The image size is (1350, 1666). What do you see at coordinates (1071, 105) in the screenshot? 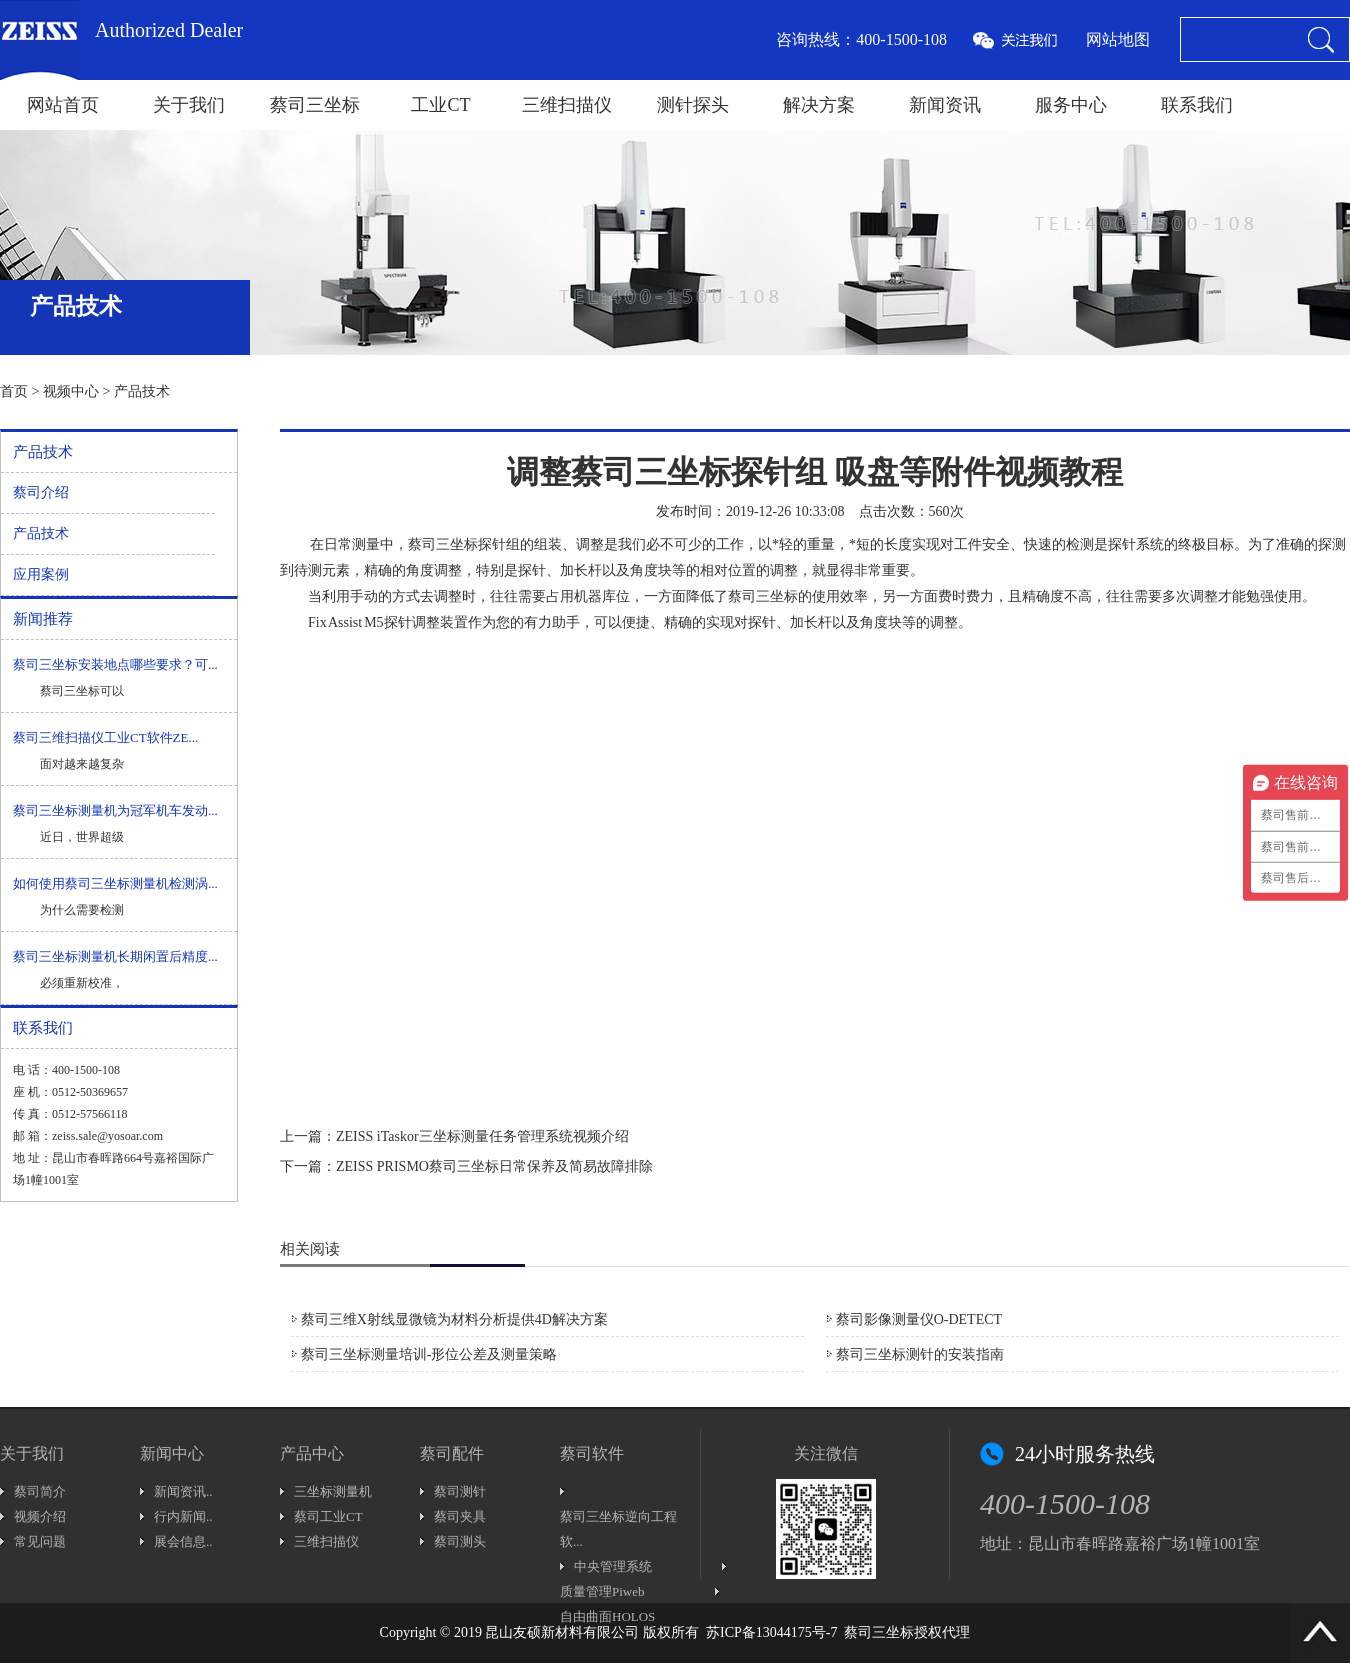
I see `服务中心` at bounding box center [1071, 105].